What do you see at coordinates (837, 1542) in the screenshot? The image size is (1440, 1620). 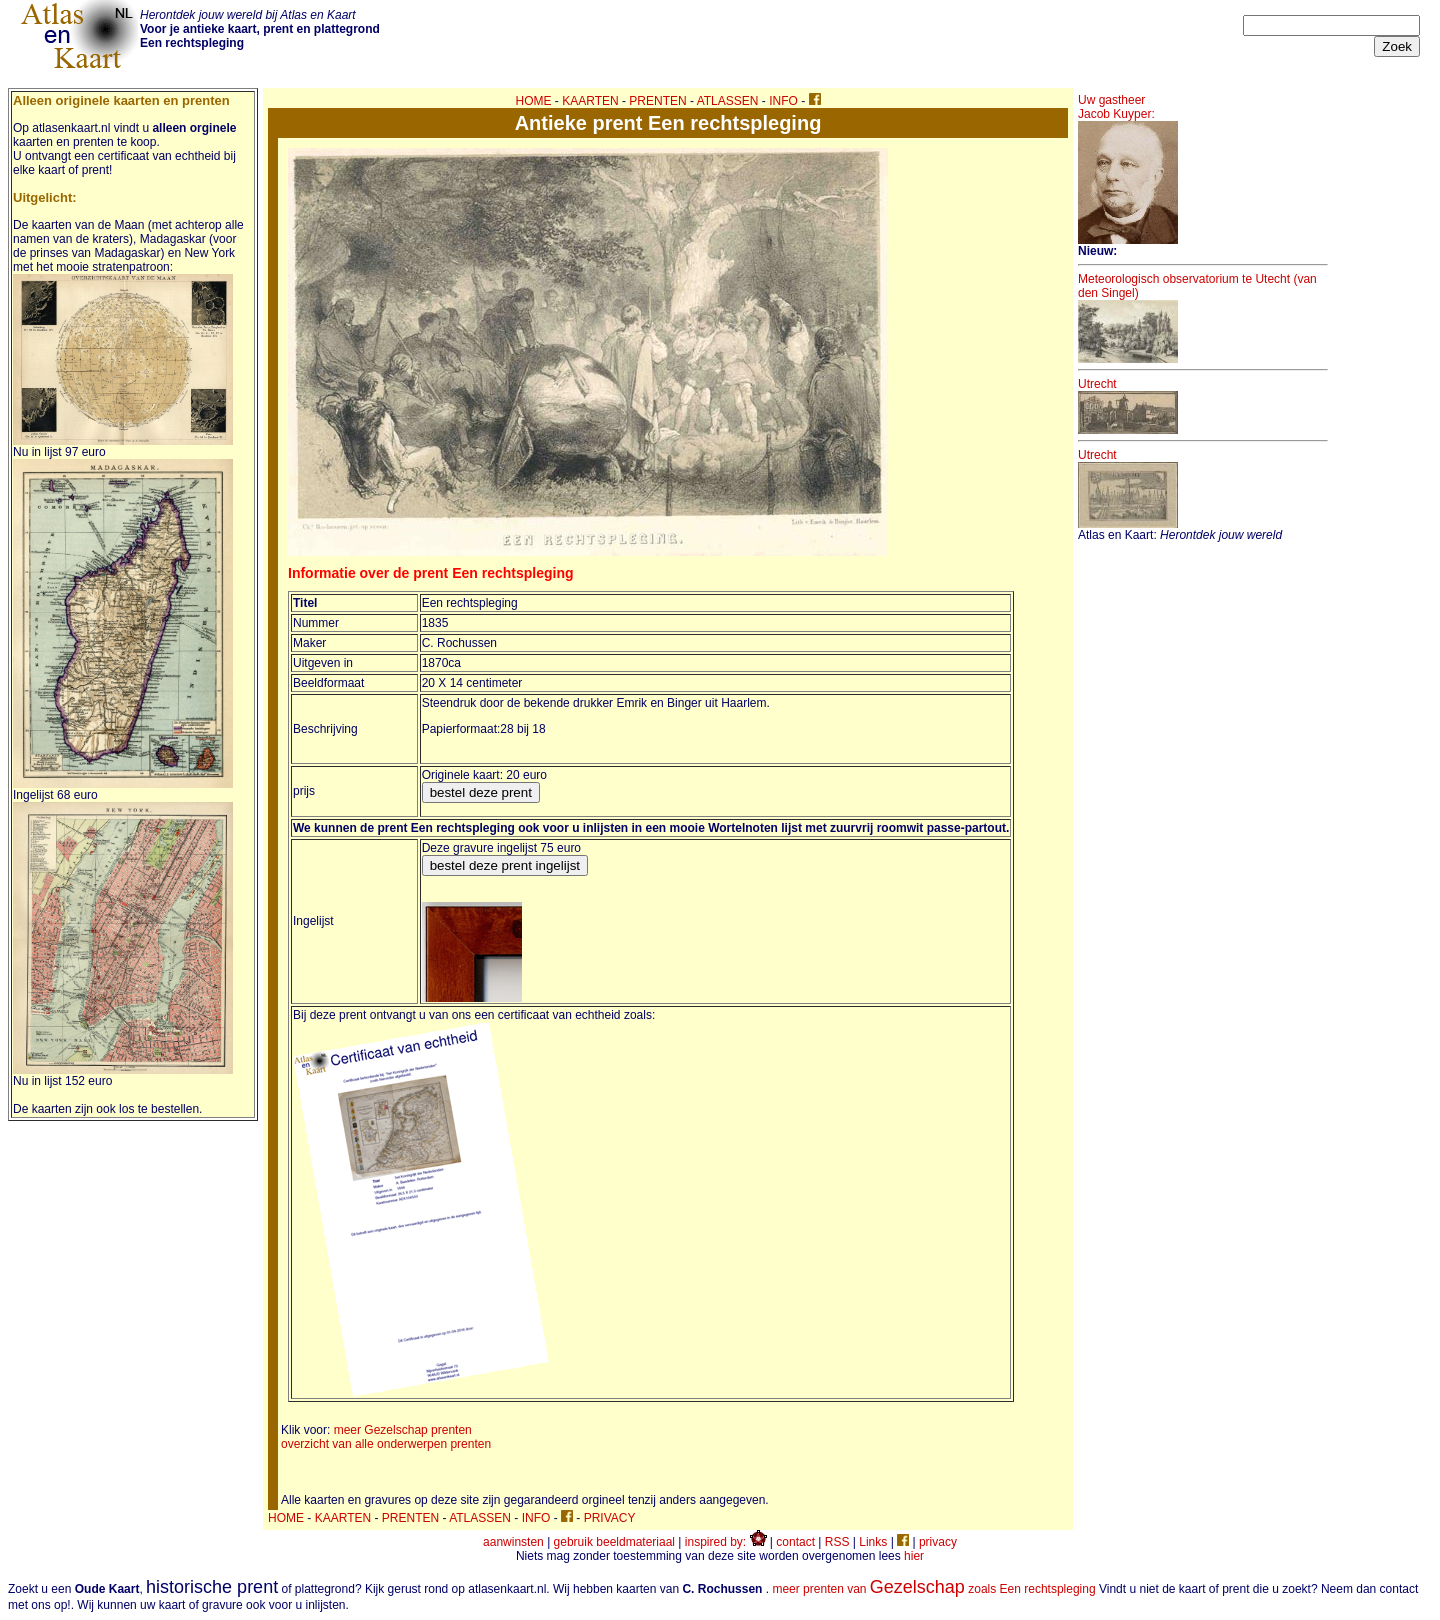 I see `RSS` at bounding box center [837, 1542].